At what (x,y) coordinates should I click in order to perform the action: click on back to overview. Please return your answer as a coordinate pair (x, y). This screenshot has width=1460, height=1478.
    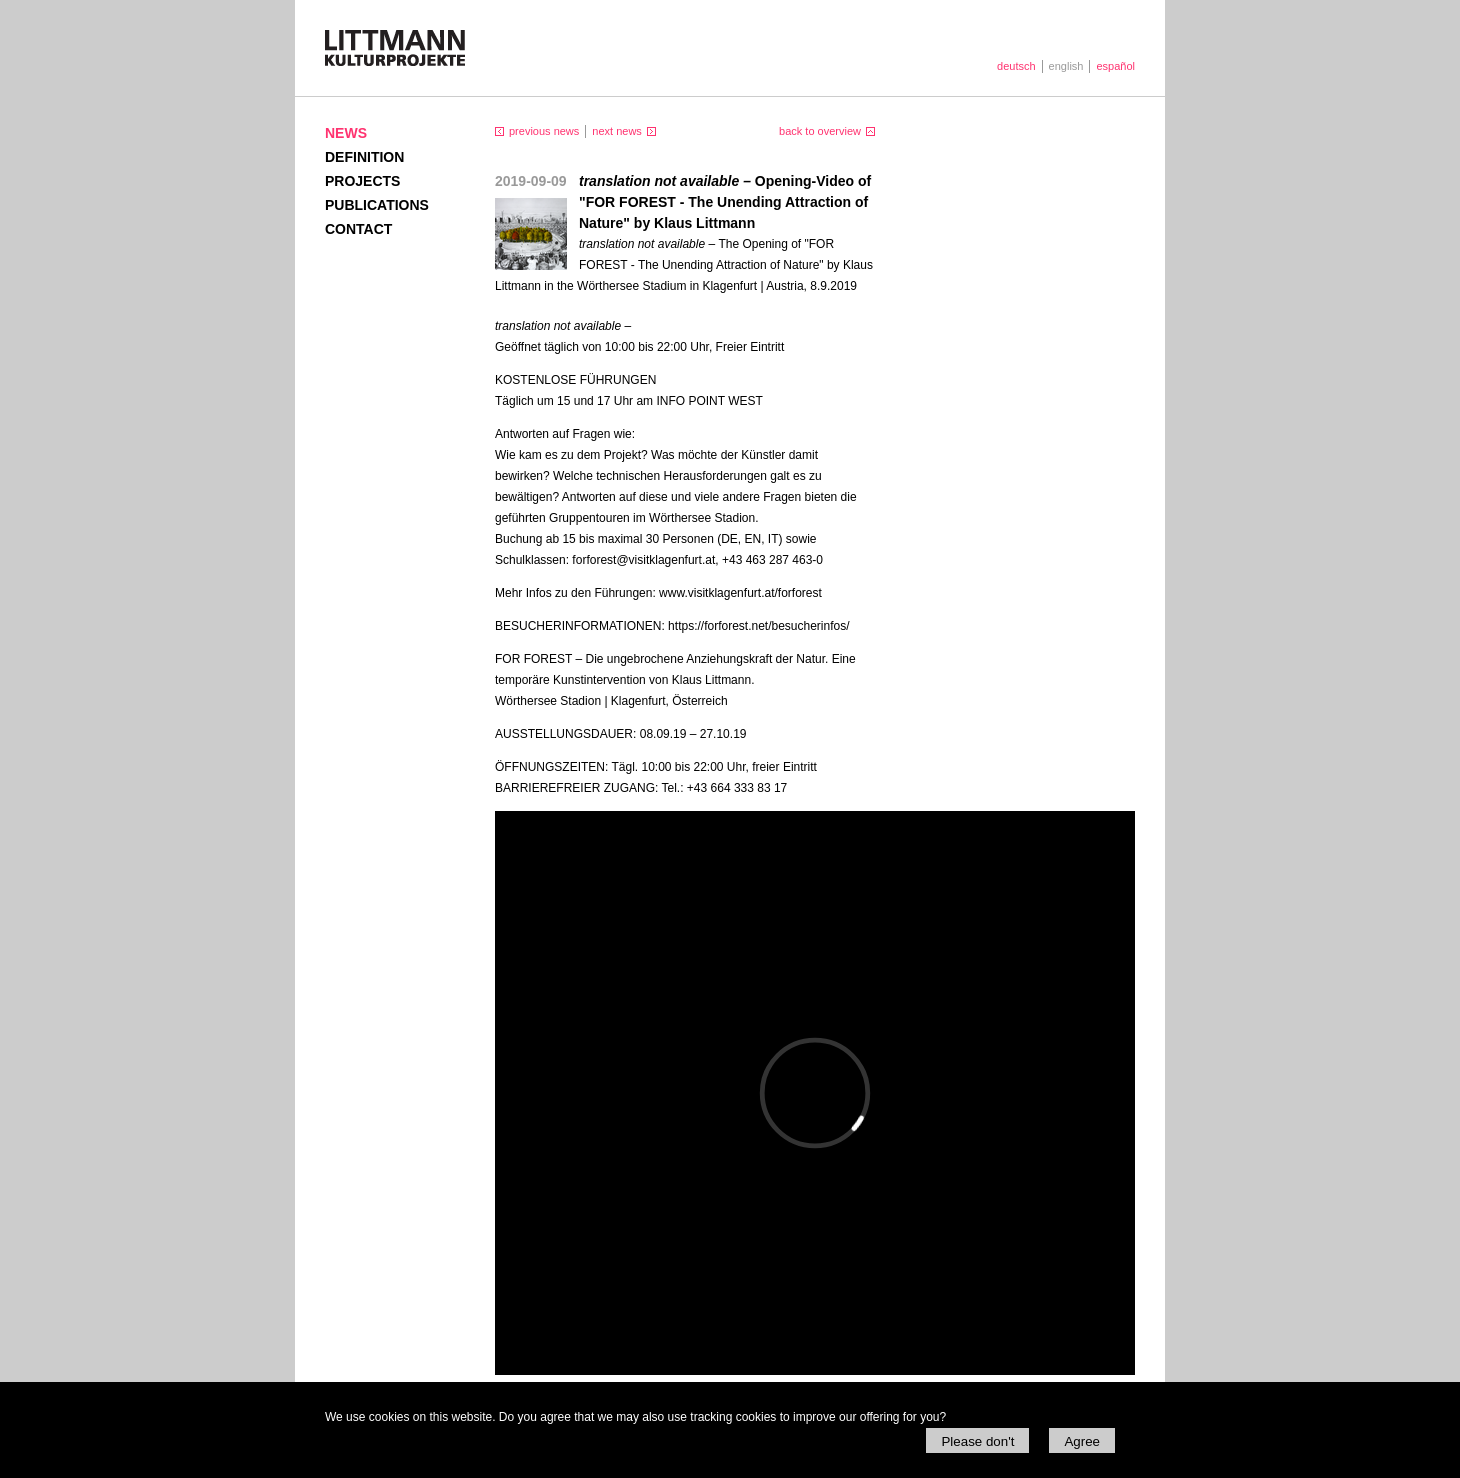
    Looking at the image, I should click on (820, 131).